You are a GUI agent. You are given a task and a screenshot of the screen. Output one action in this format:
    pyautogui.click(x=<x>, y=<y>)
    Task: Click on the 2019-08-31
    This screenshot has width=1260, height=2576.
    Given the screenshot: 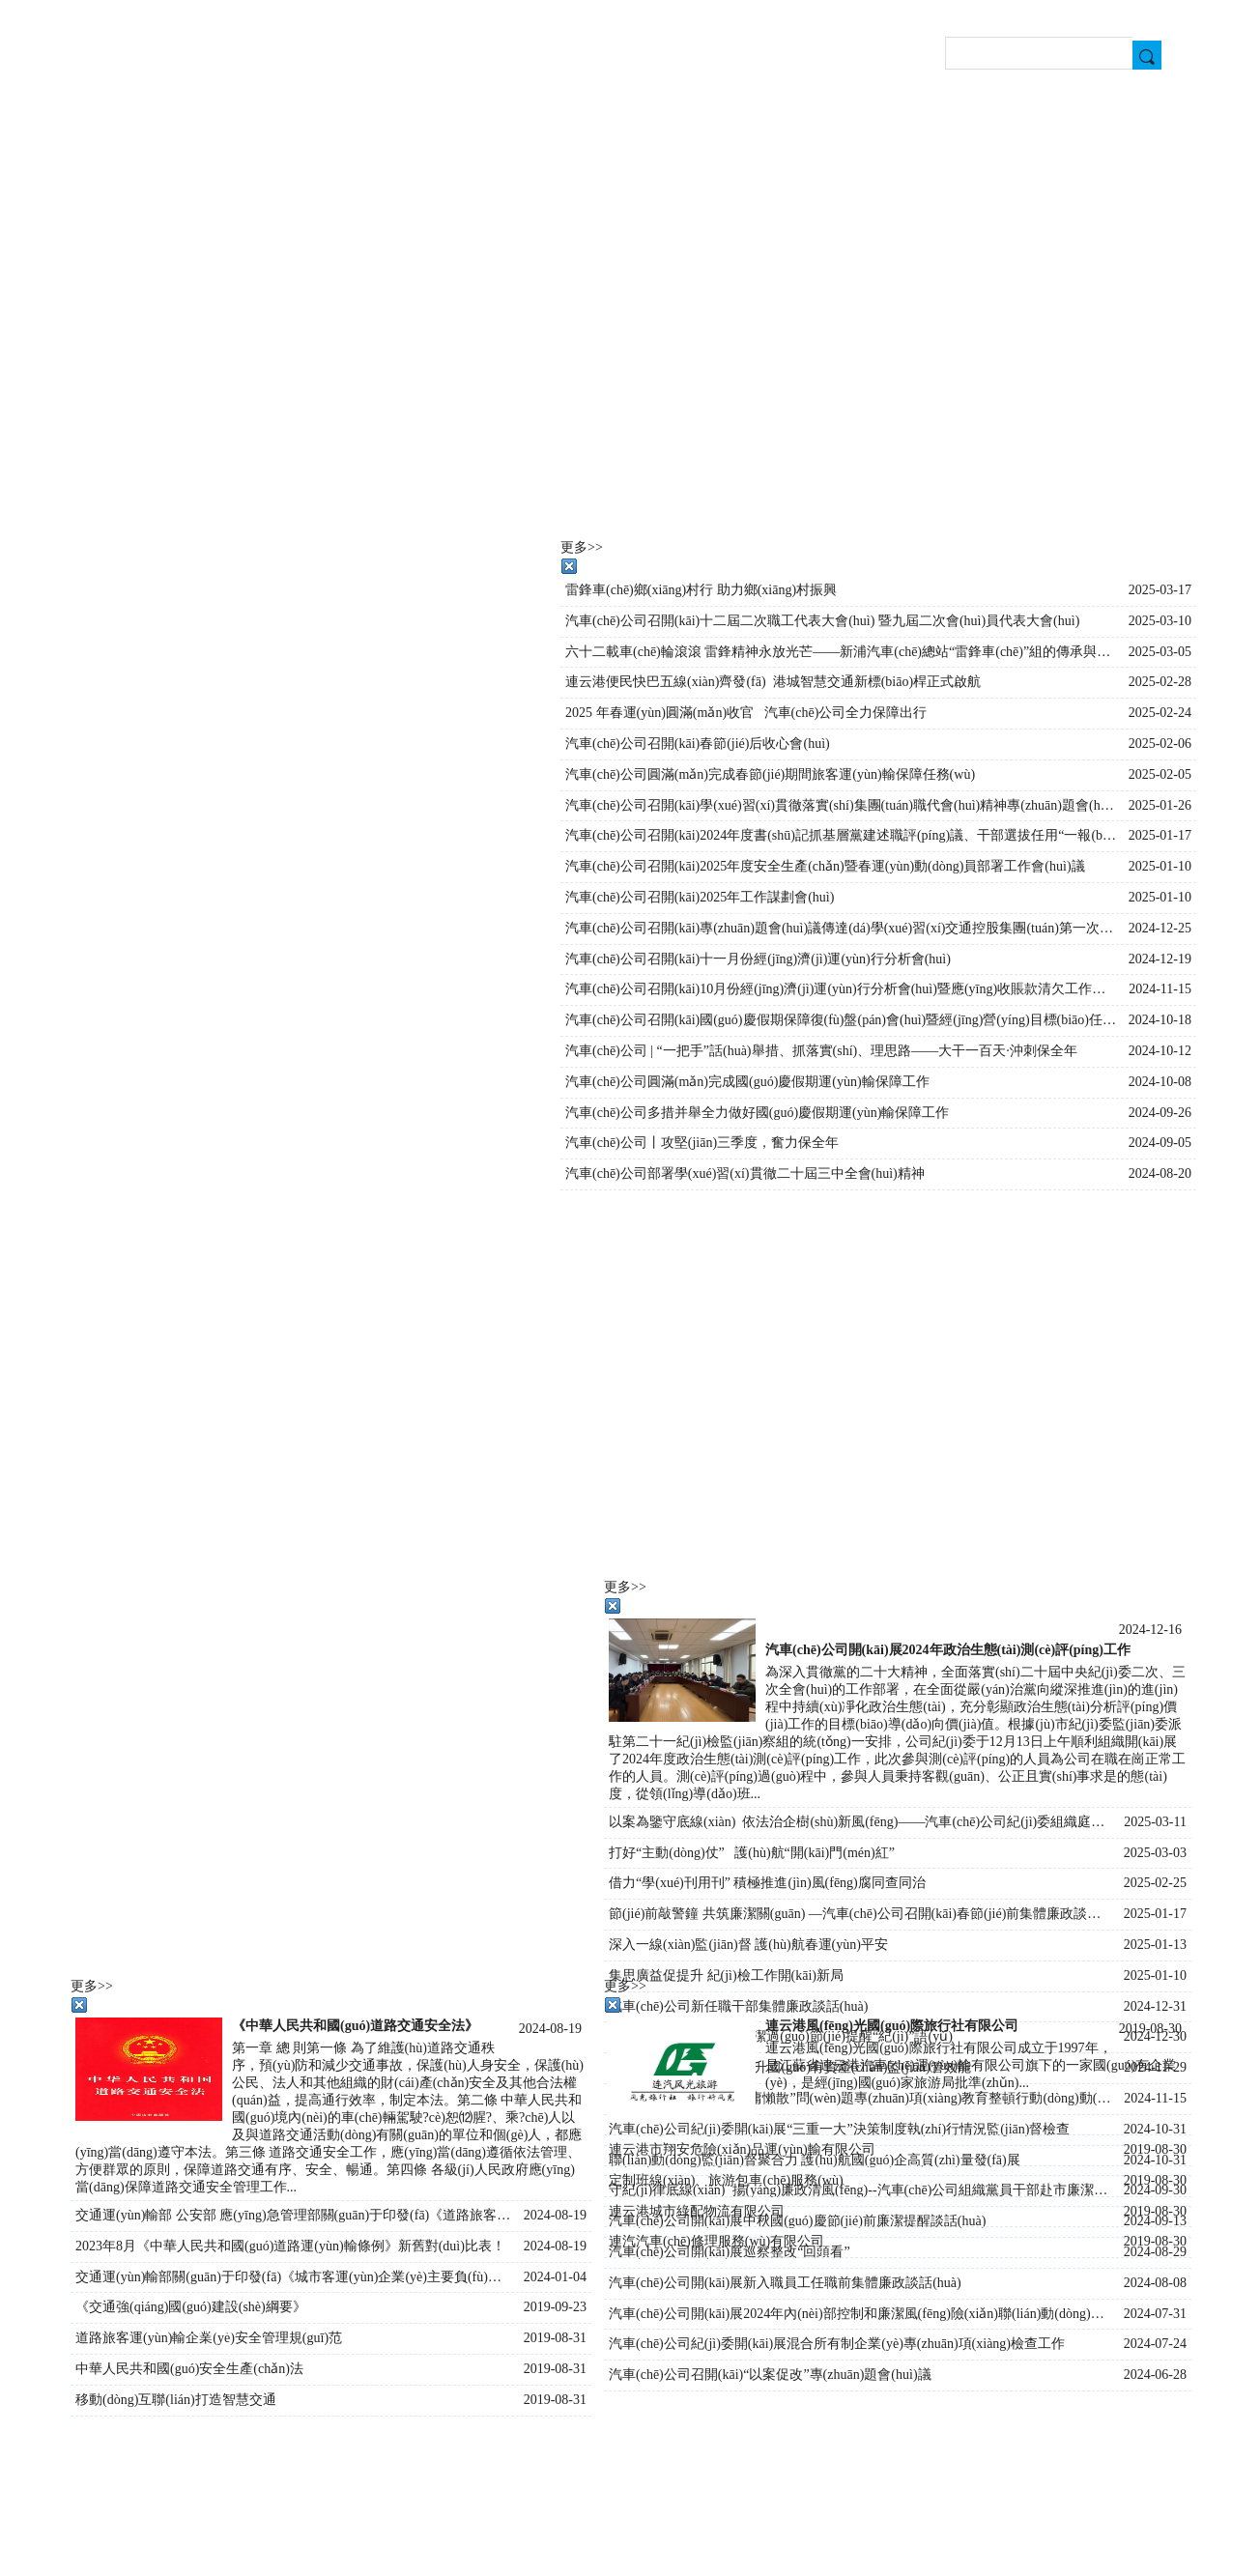 What is the action you would take?
    pyautogui.click(x=555, y=2338)
    